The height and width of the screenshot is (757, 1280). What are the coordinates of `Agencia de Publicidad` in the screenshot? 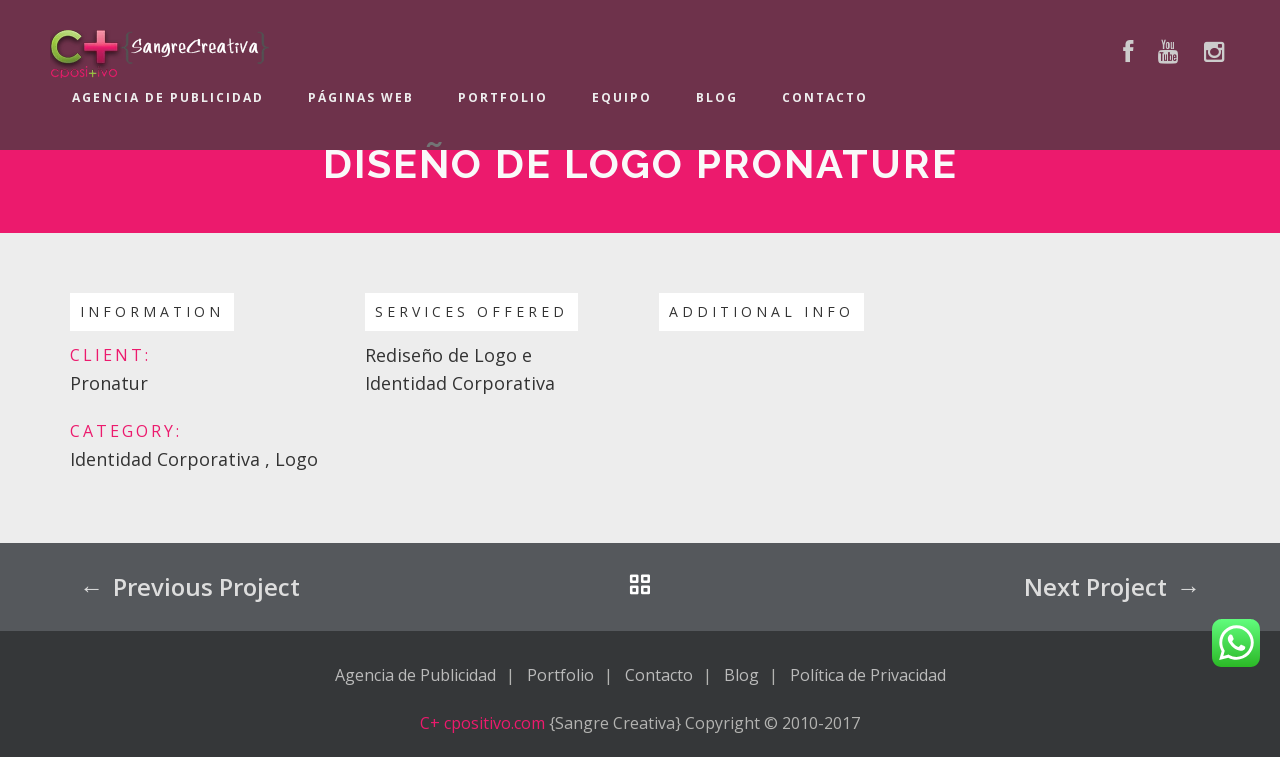 It's located at (168, 97).